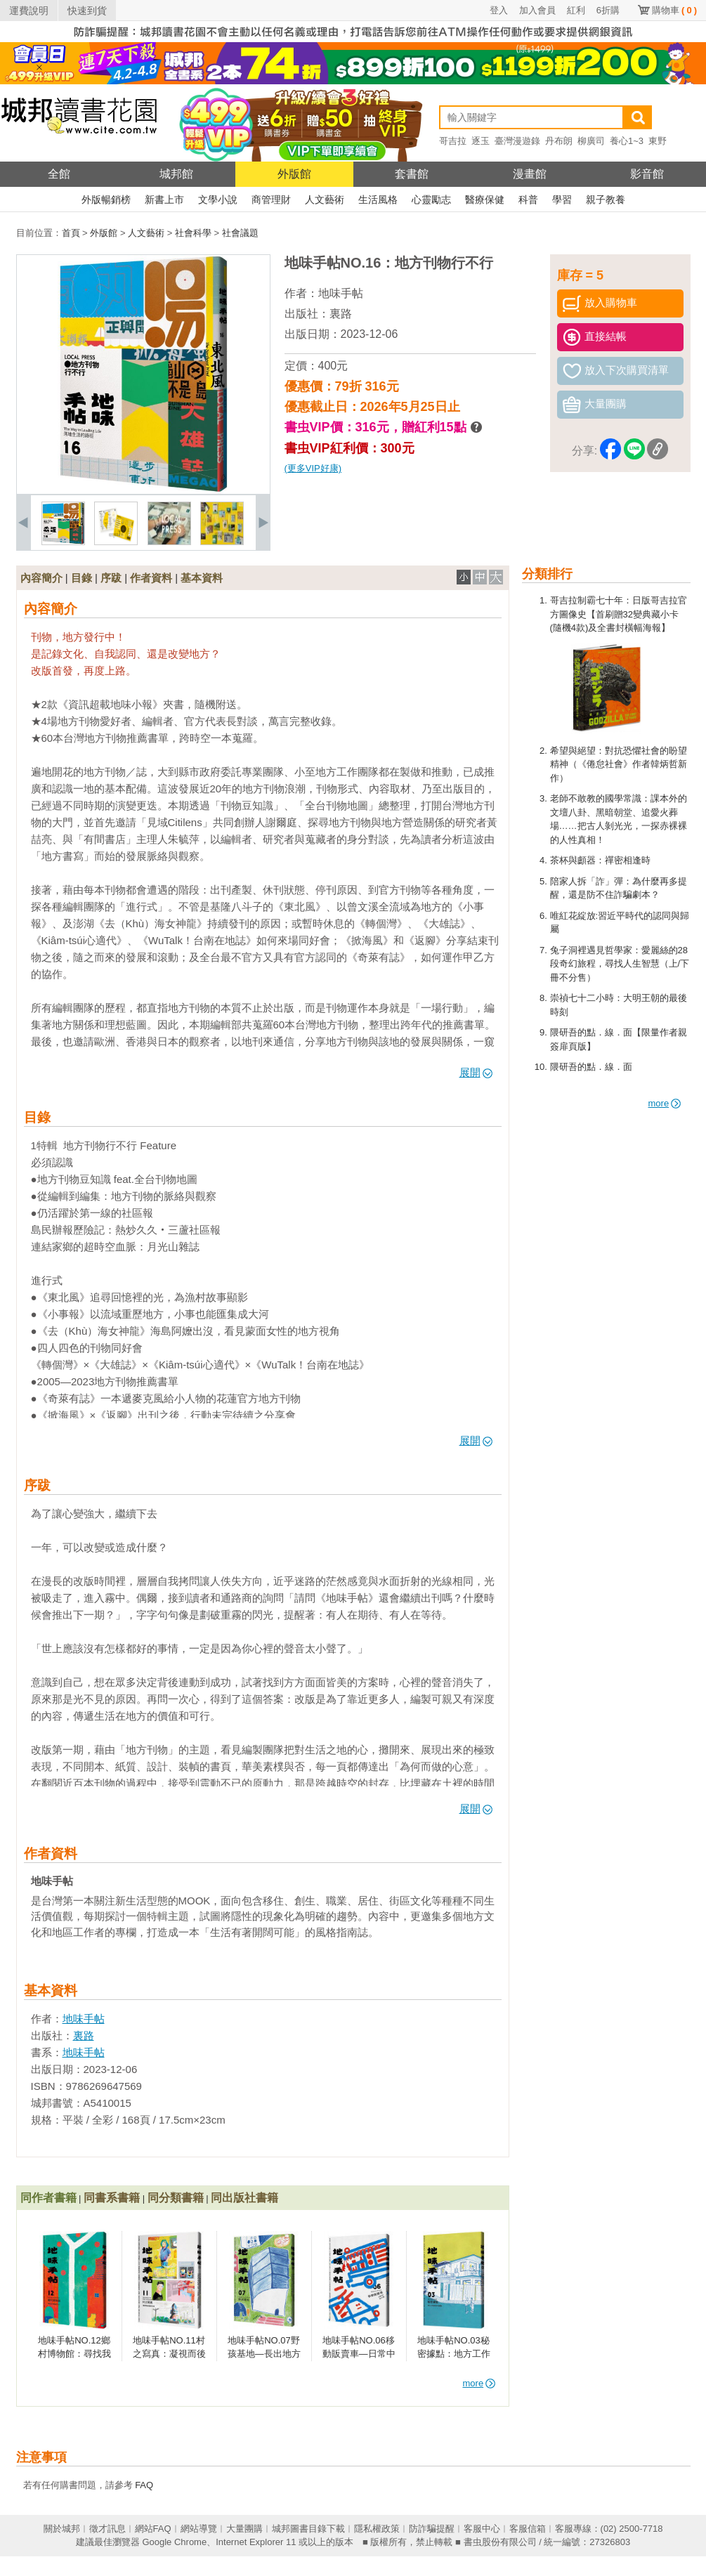 The height and width of the screenshot is (2576, 706). I want to click on 心靈勵志, so click(431, 199).